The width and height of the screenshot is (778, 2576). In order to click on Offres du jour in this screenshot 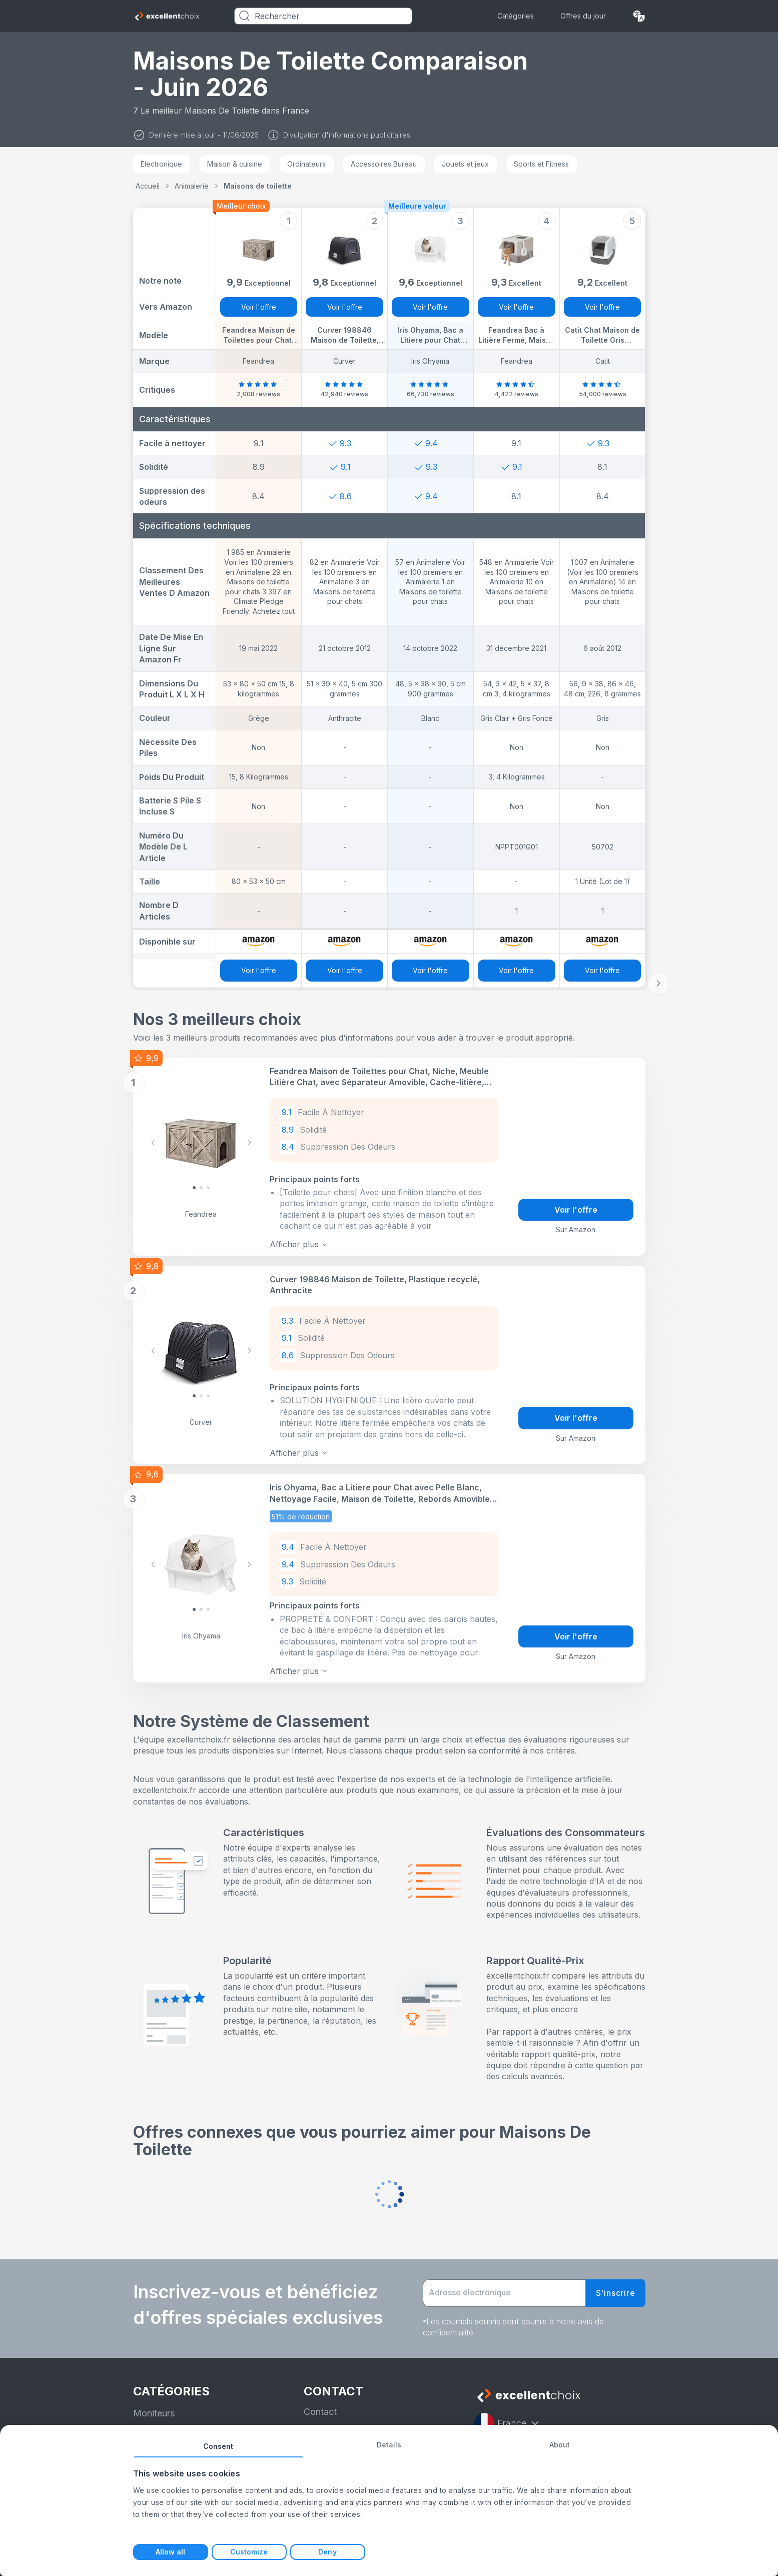, I will do `click(583, 16)`.